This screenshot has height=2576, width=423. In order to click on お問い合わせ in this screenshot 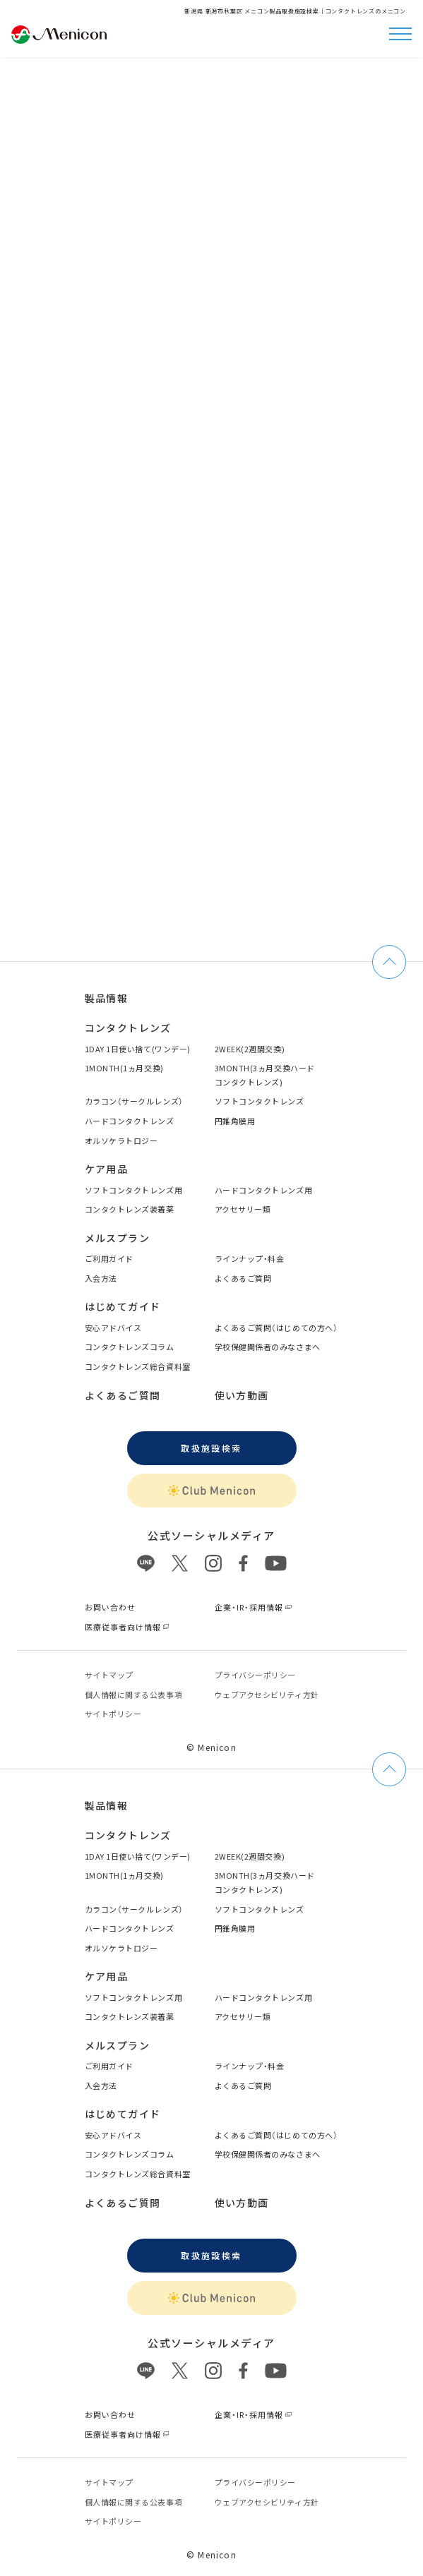, I will do `click(110, 1607)`.